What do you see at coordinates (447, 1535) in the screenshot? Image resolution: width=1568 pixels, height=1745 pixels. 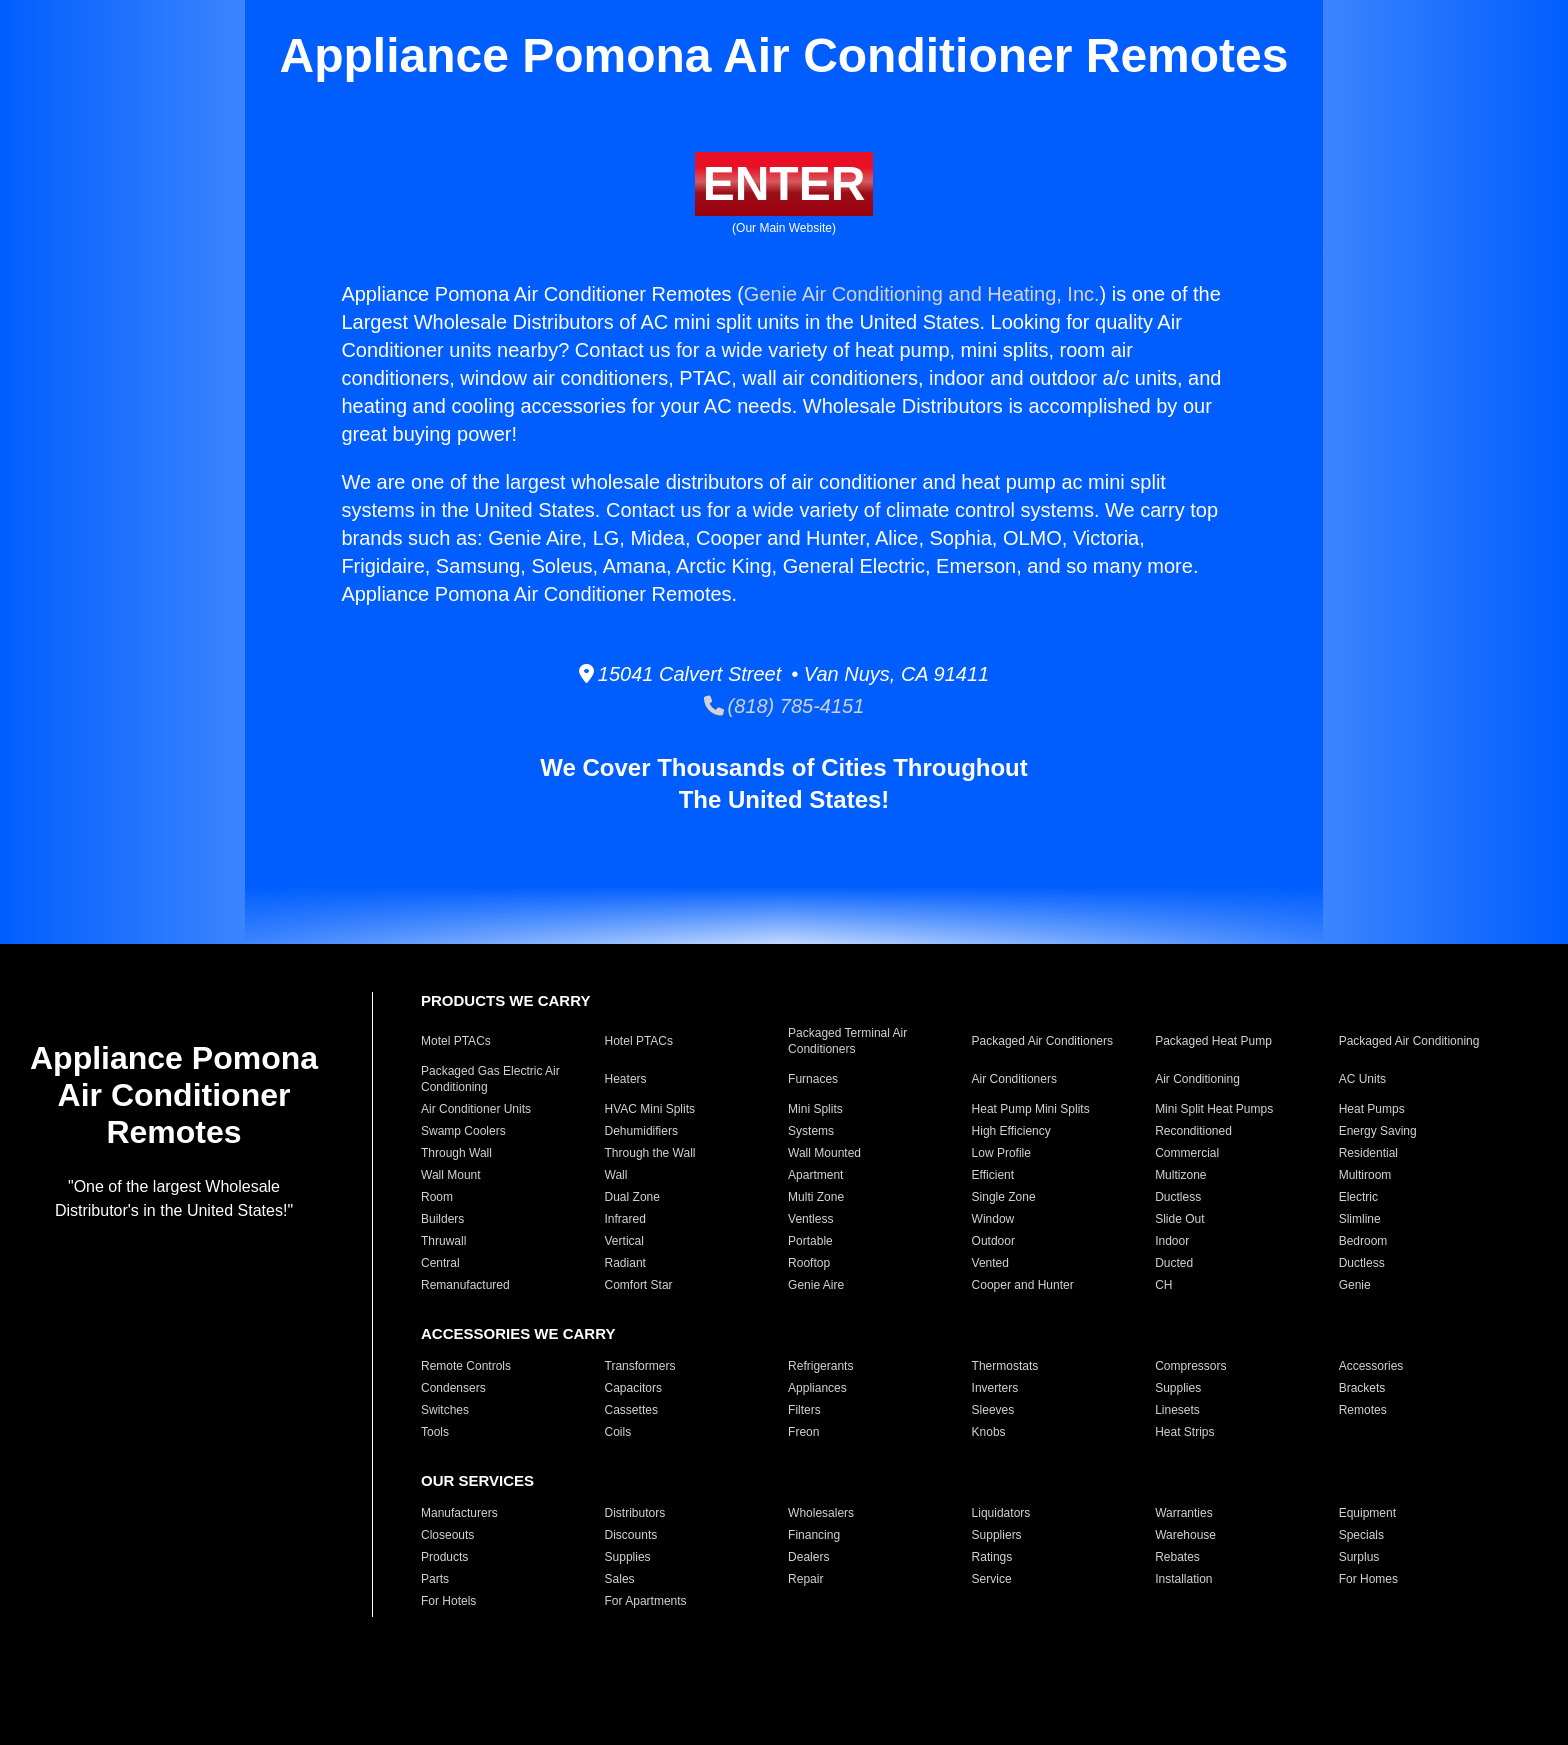 I see `Closeouts` at bounding box center [447, 1535].